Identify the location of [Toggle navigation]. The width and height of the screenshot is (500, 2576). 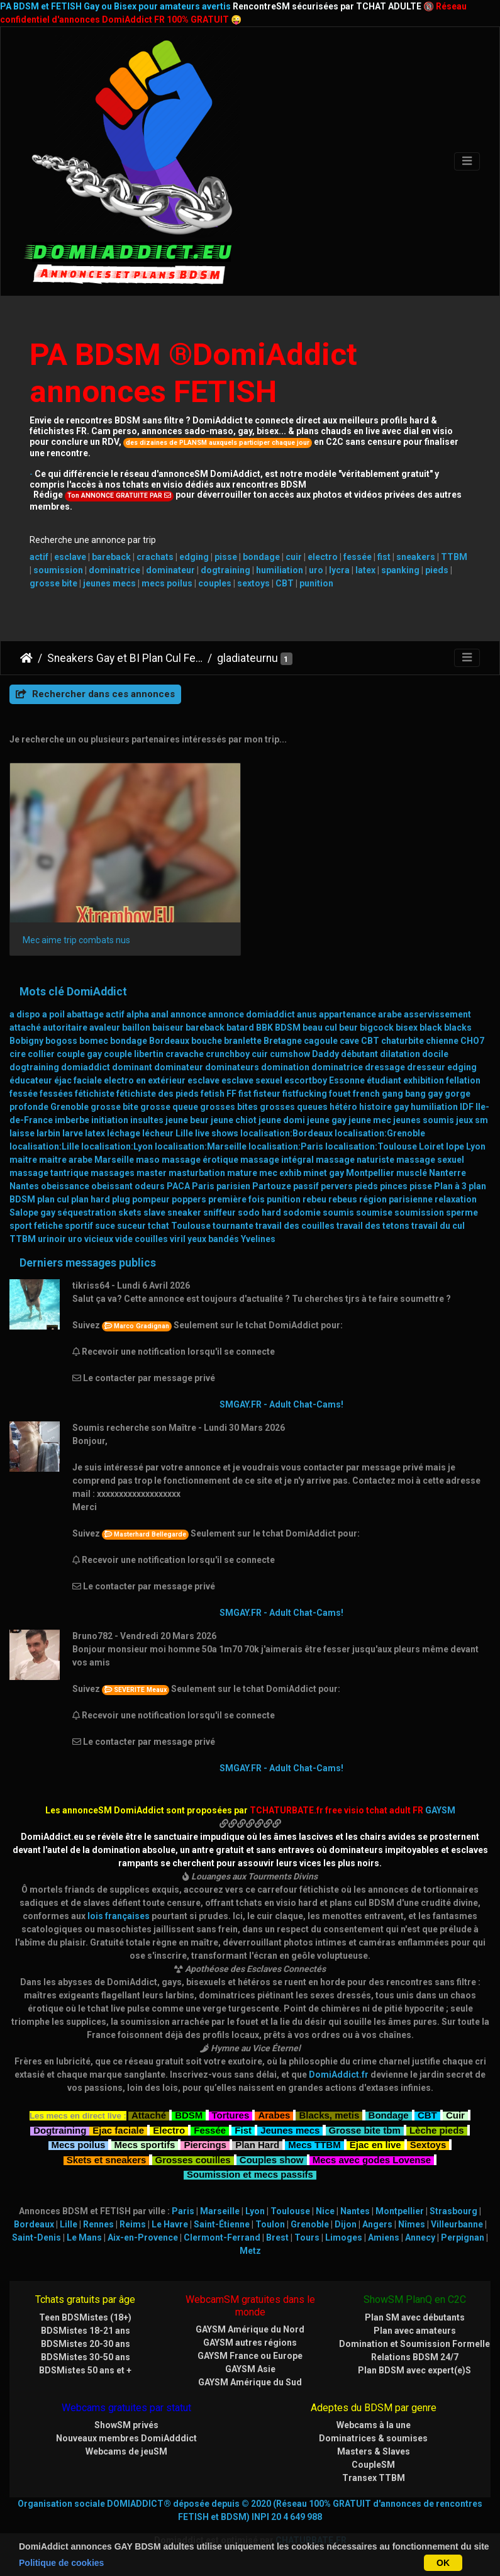
(467, 161).